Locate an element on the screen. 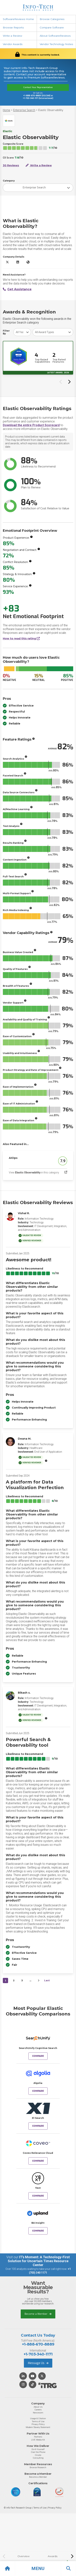  +1-888-670-8889 is located at coordinates (38, 2344).